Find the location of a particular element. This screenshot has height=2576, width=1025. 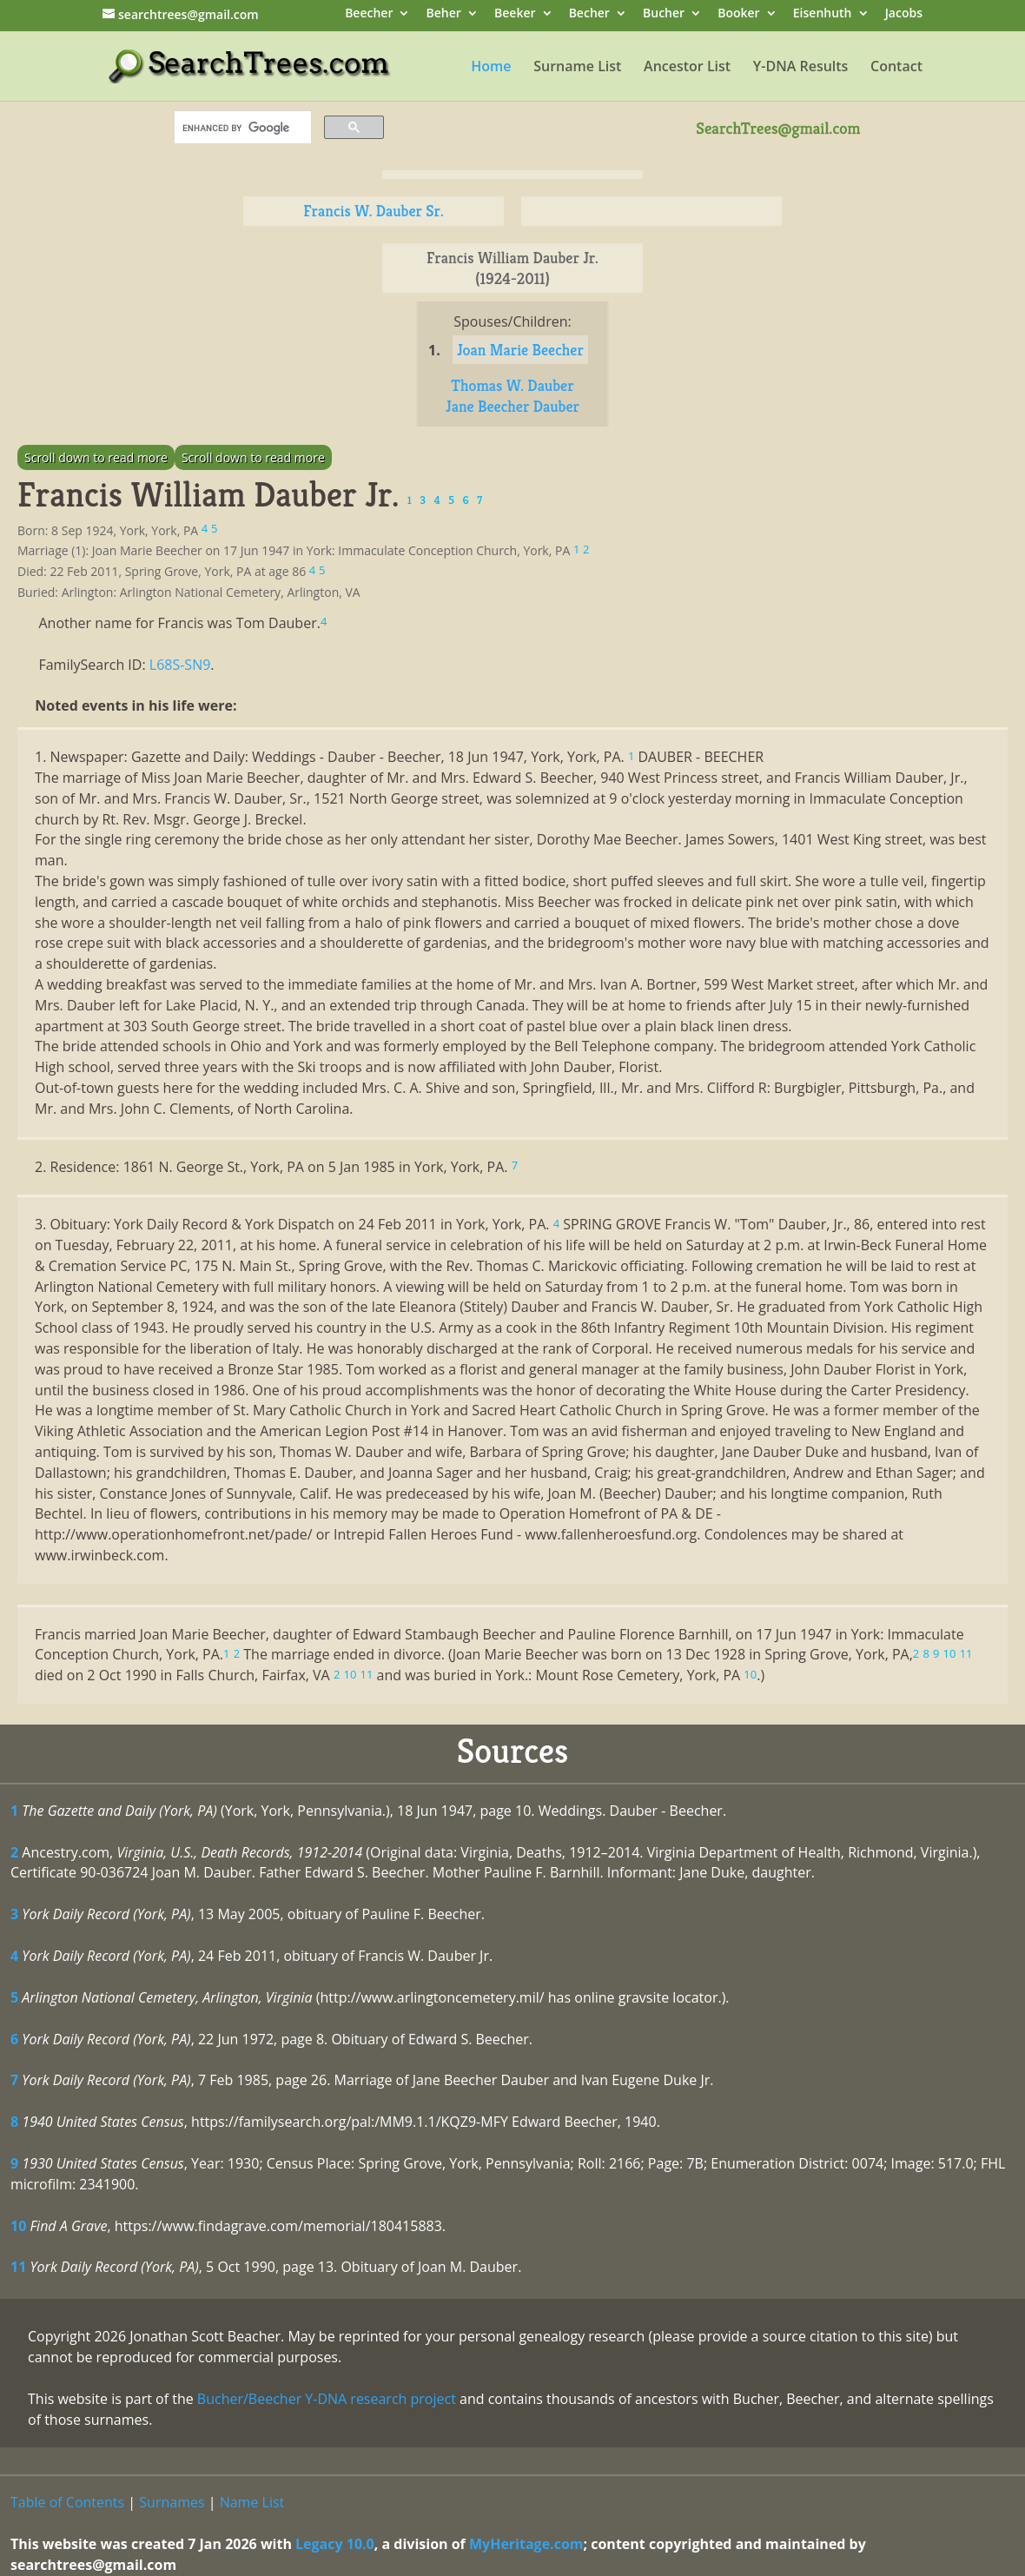

Jacobs is located at coordinates (903, 14).